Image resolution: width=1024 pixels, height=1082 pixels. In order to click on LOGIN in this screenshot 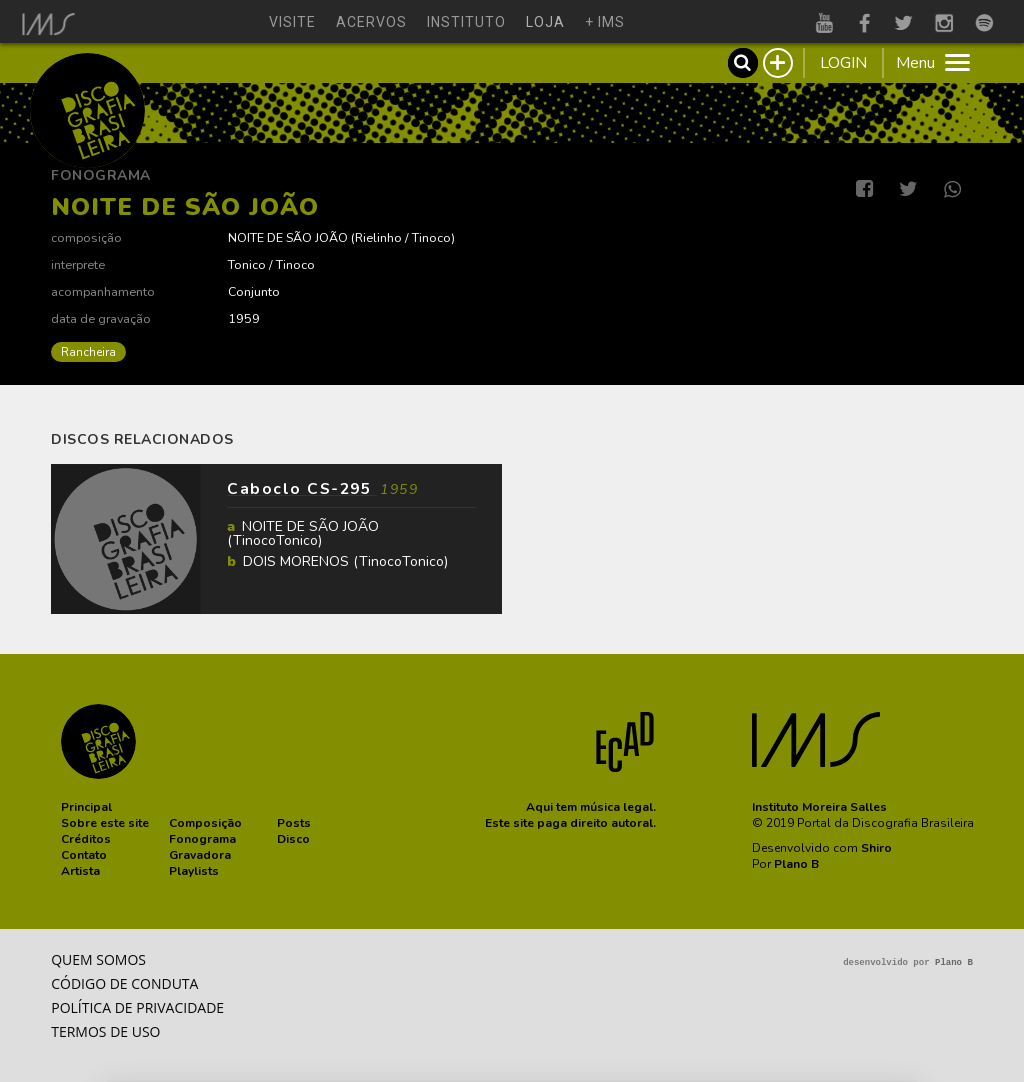, I will do `click(843, 63)`.